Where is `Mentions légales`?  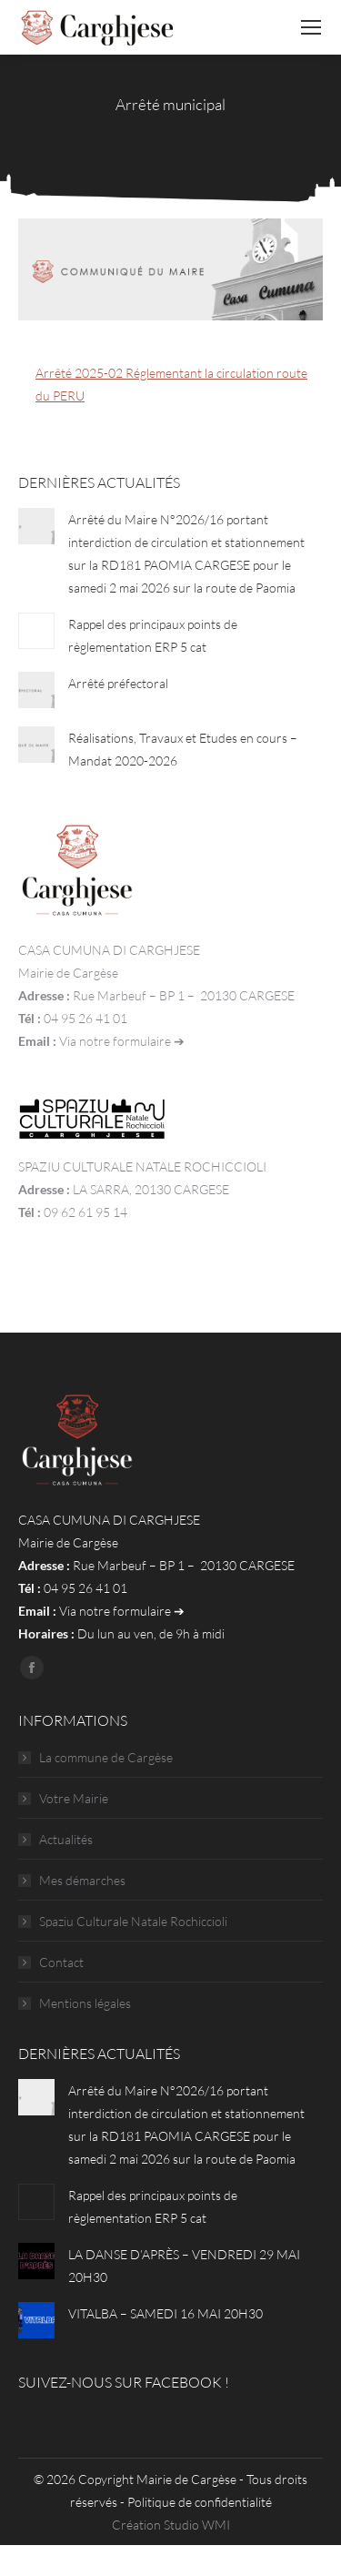
Mentions légales is located at coordinates (85, 2003).